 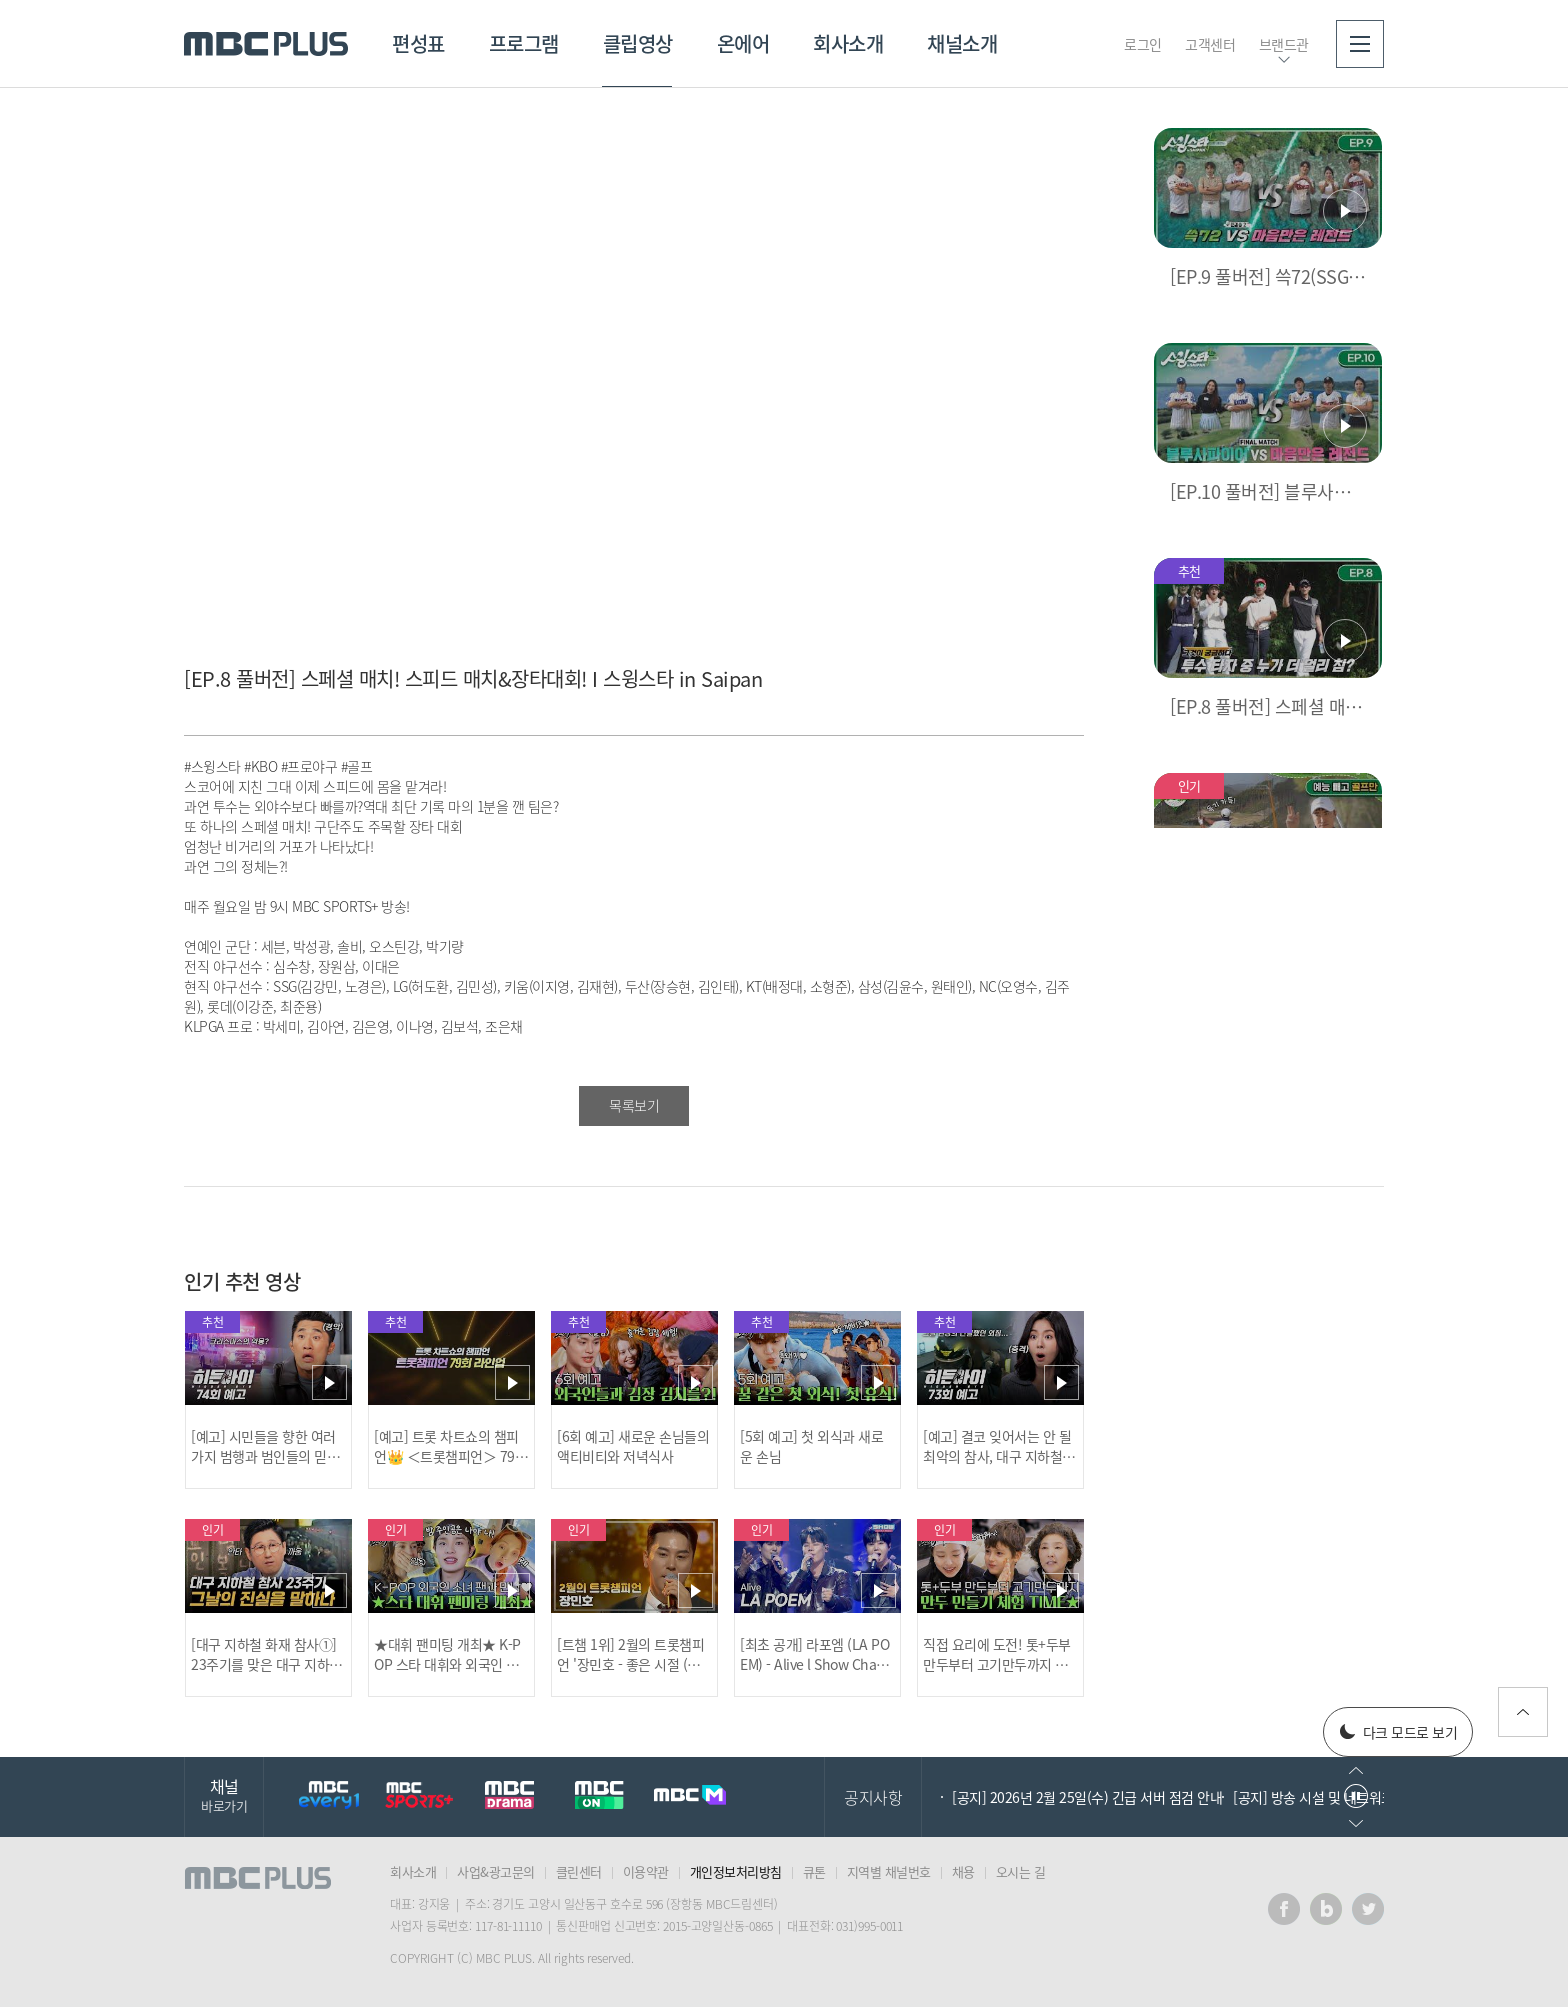 I want to click on 큐톤, so click(x=814, y=1871).